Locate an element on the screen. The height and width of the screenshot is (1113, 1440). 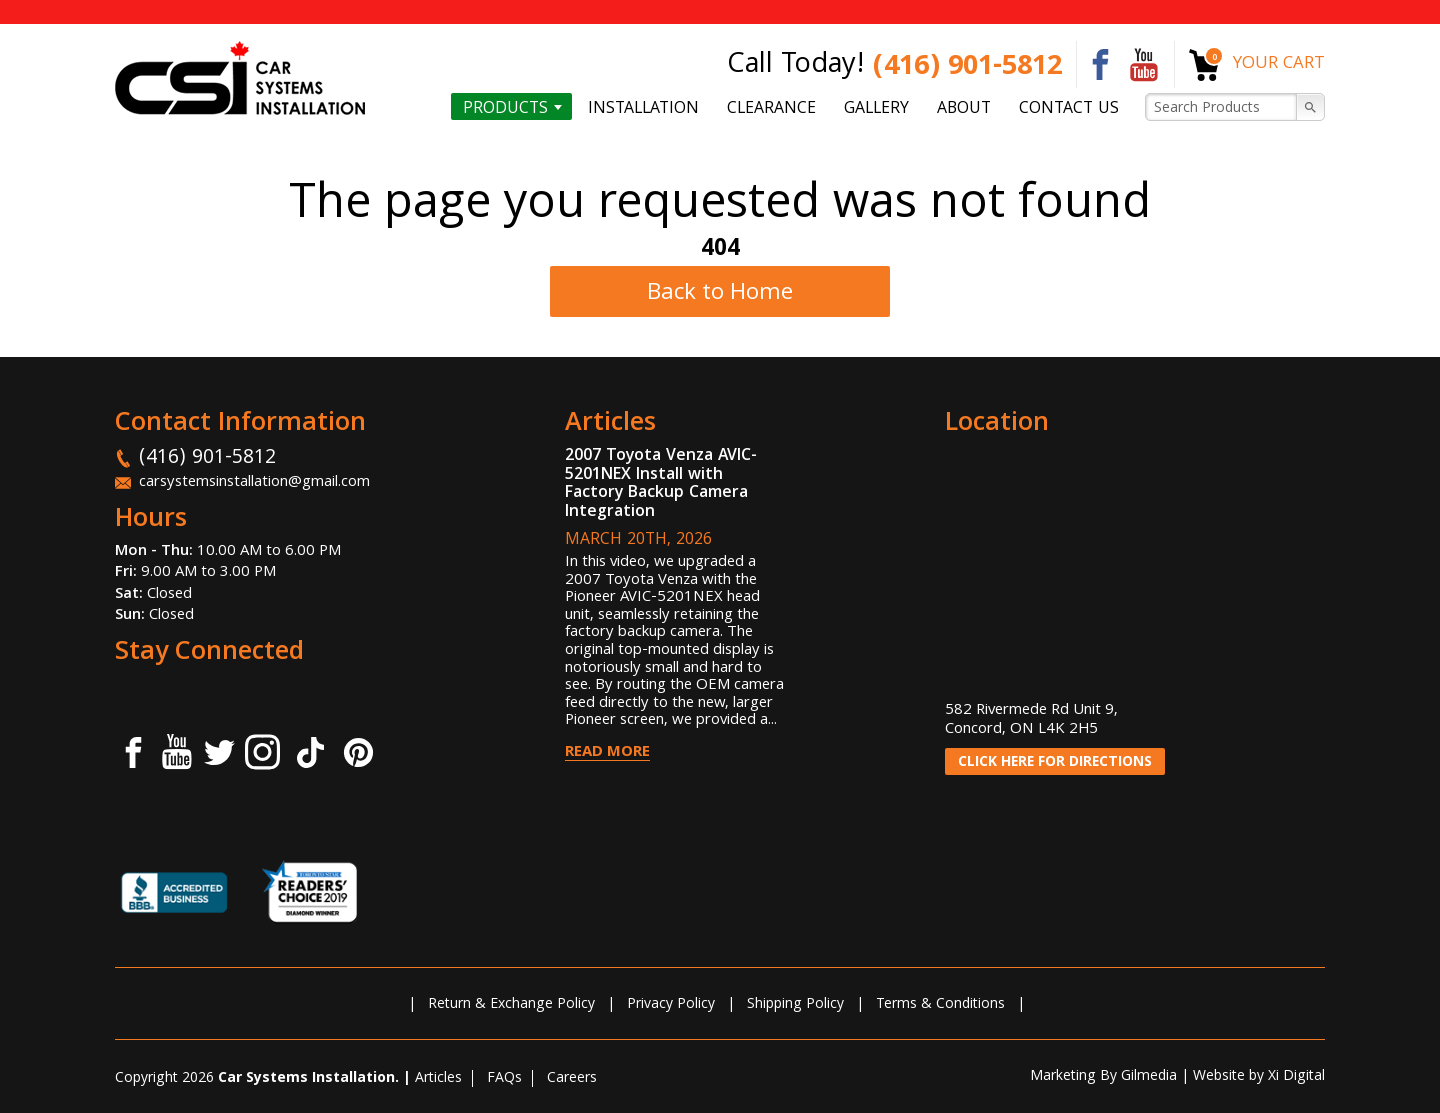
Shipping Policy is located at coordinates (795, 1005).